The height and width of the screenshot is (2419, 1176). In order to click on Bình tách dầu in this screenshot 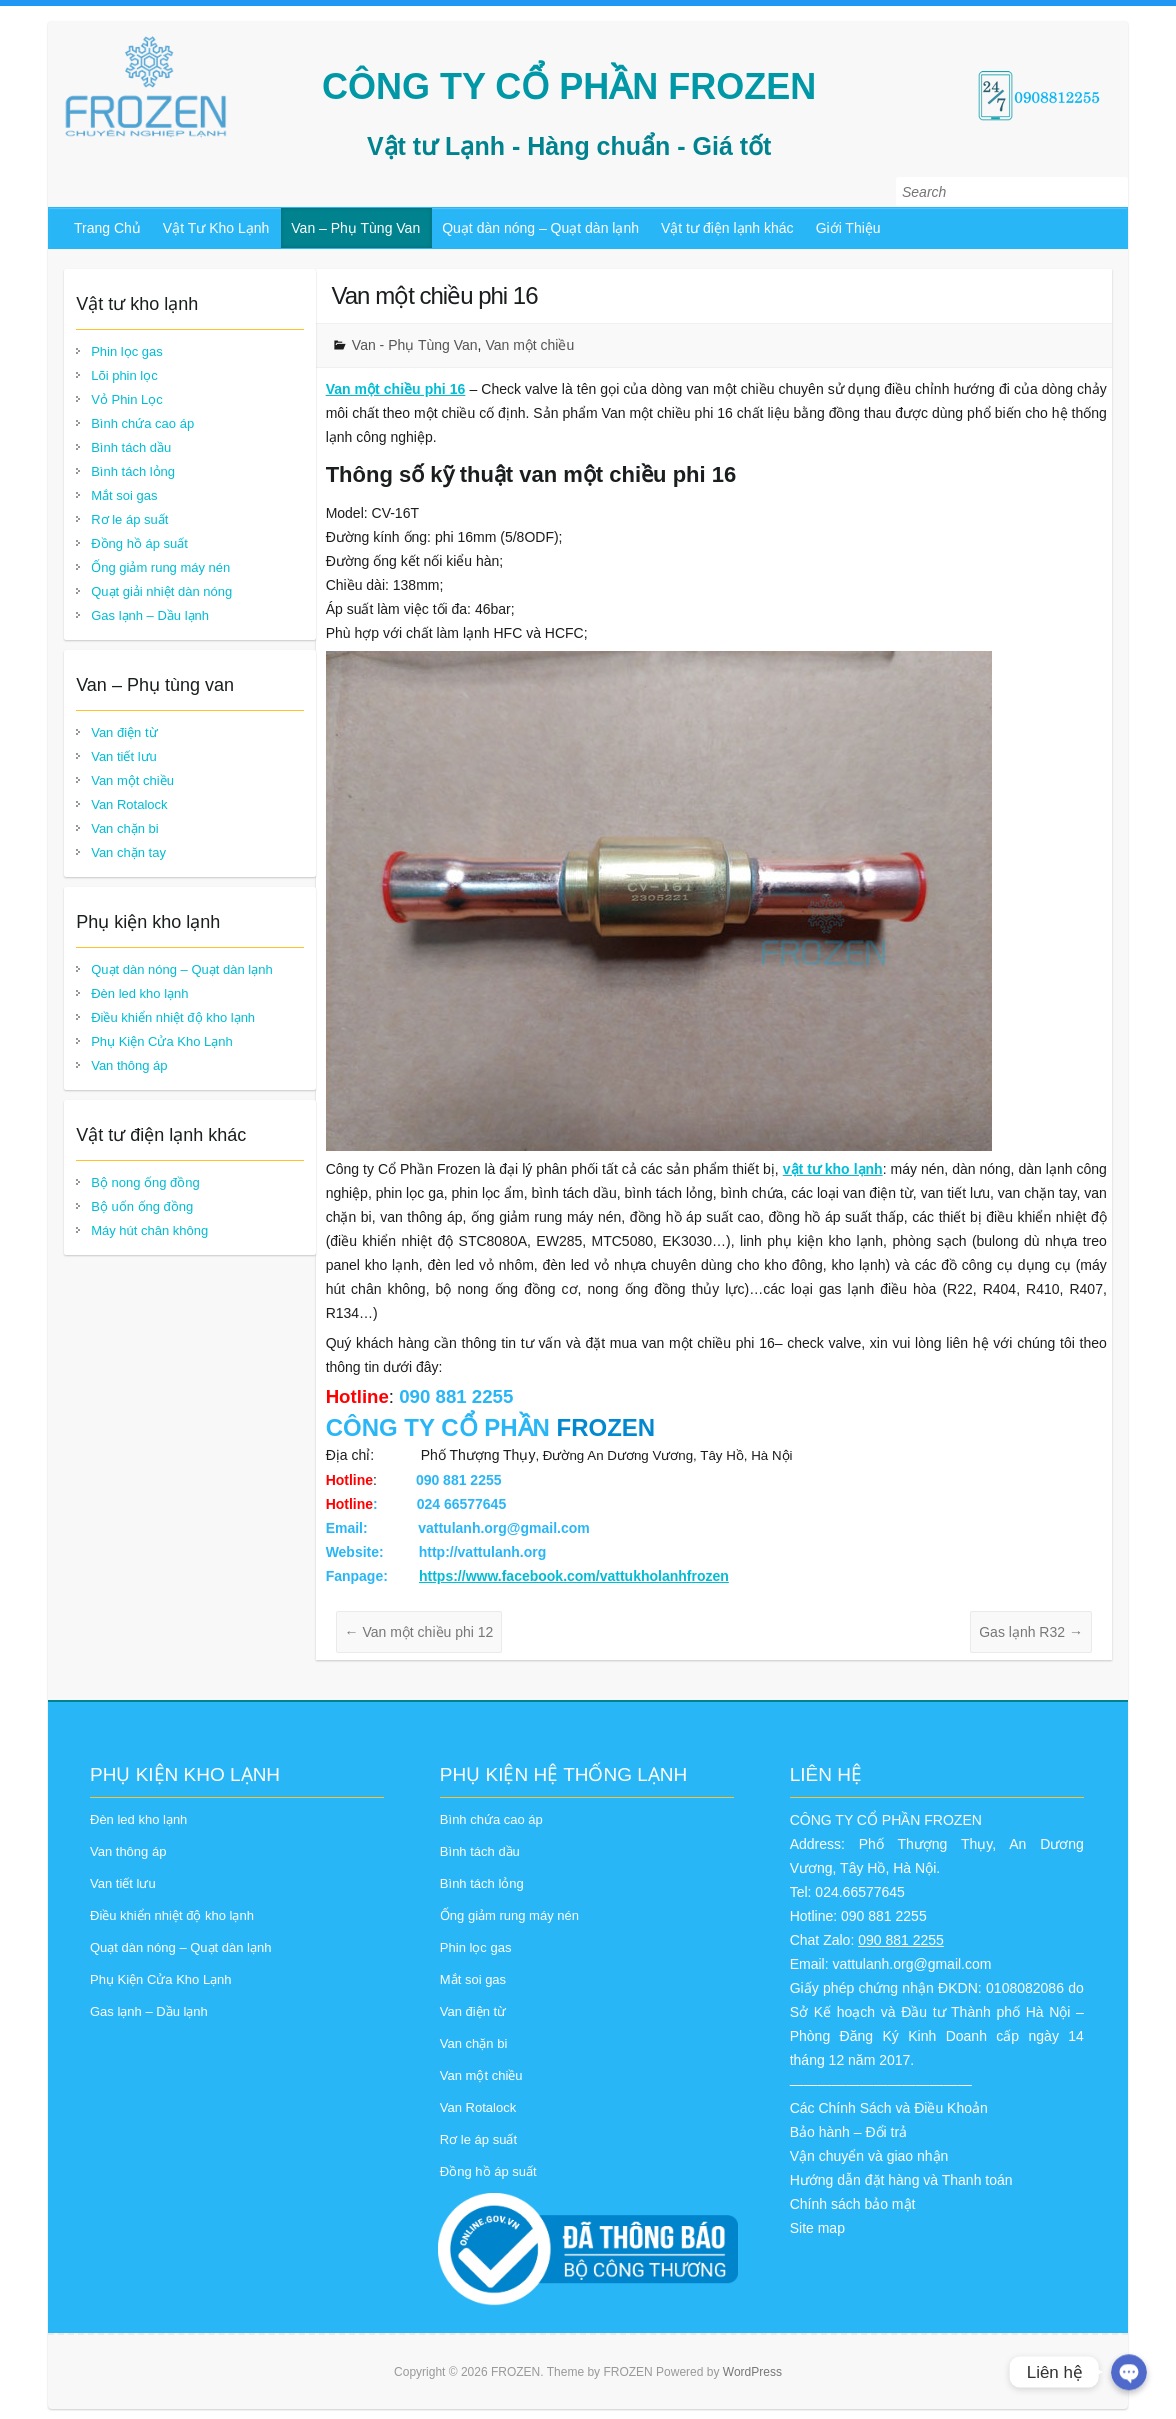, I will do `click(131, 447)`.